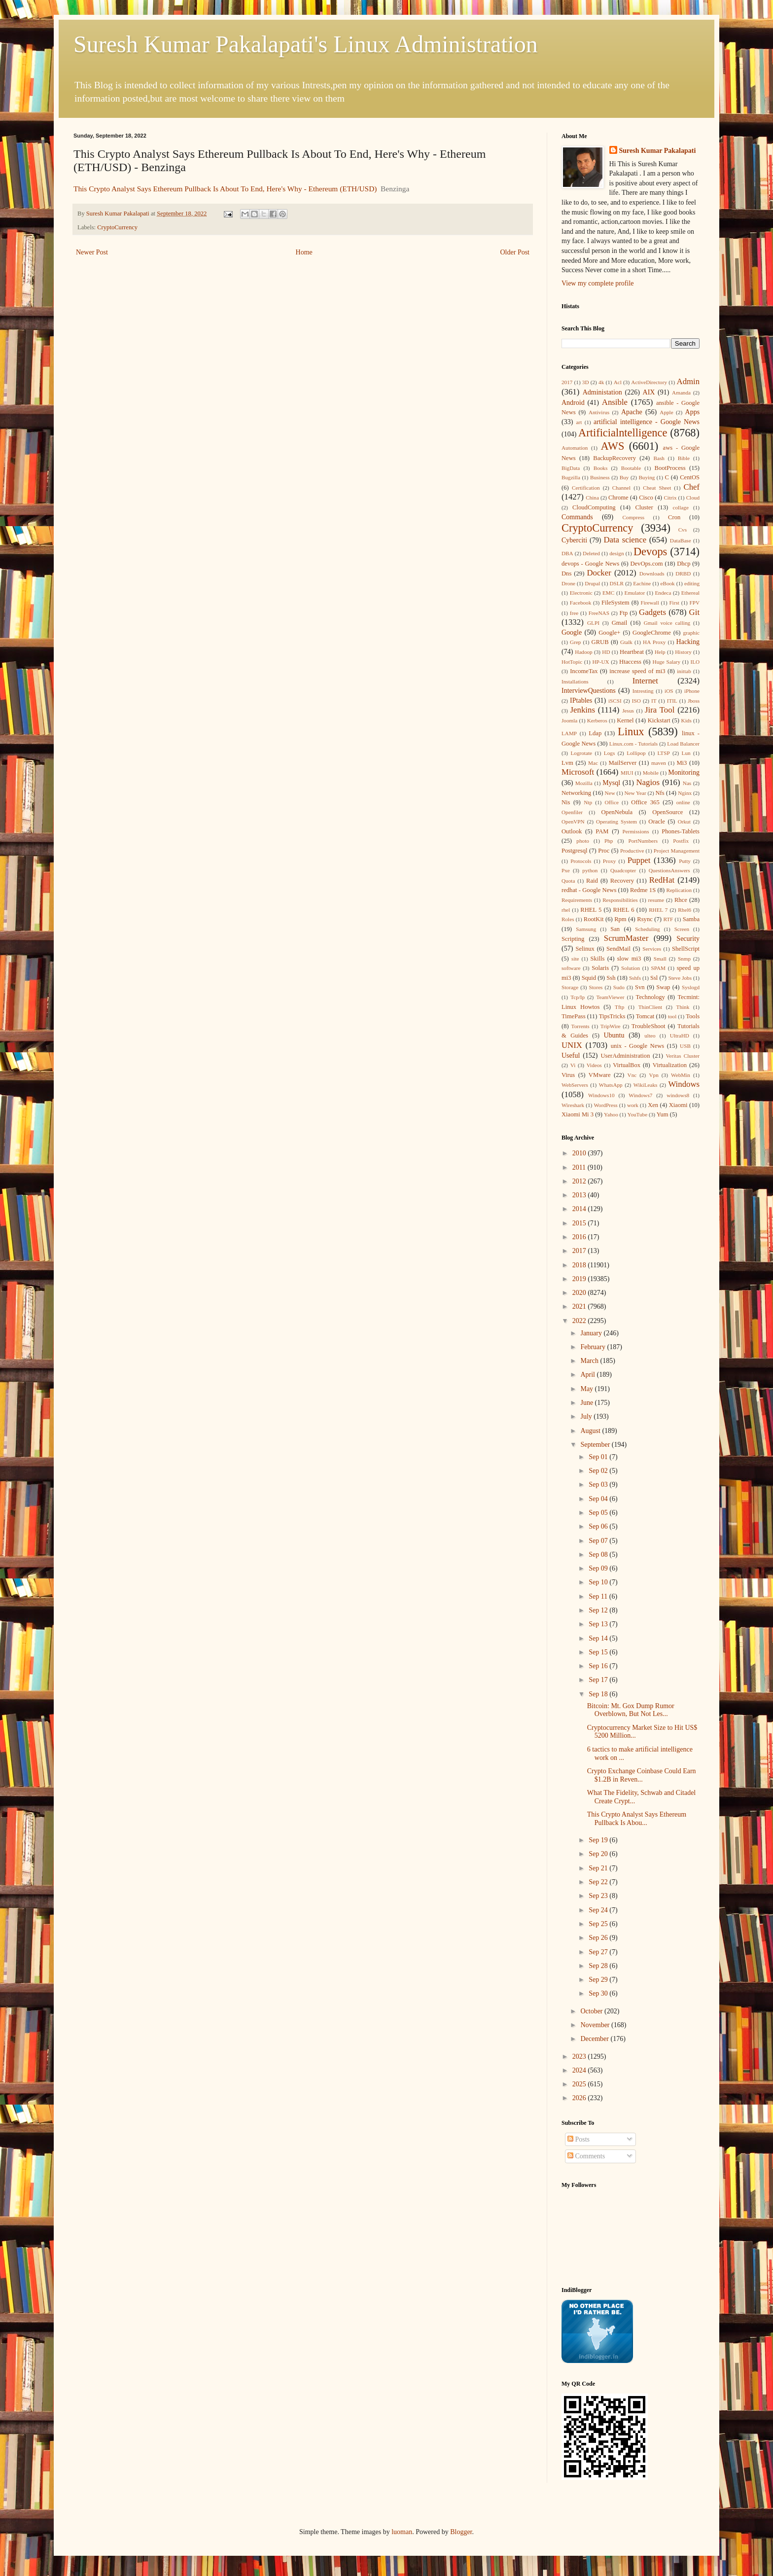  I want to click on Bash, so click(659, 458).